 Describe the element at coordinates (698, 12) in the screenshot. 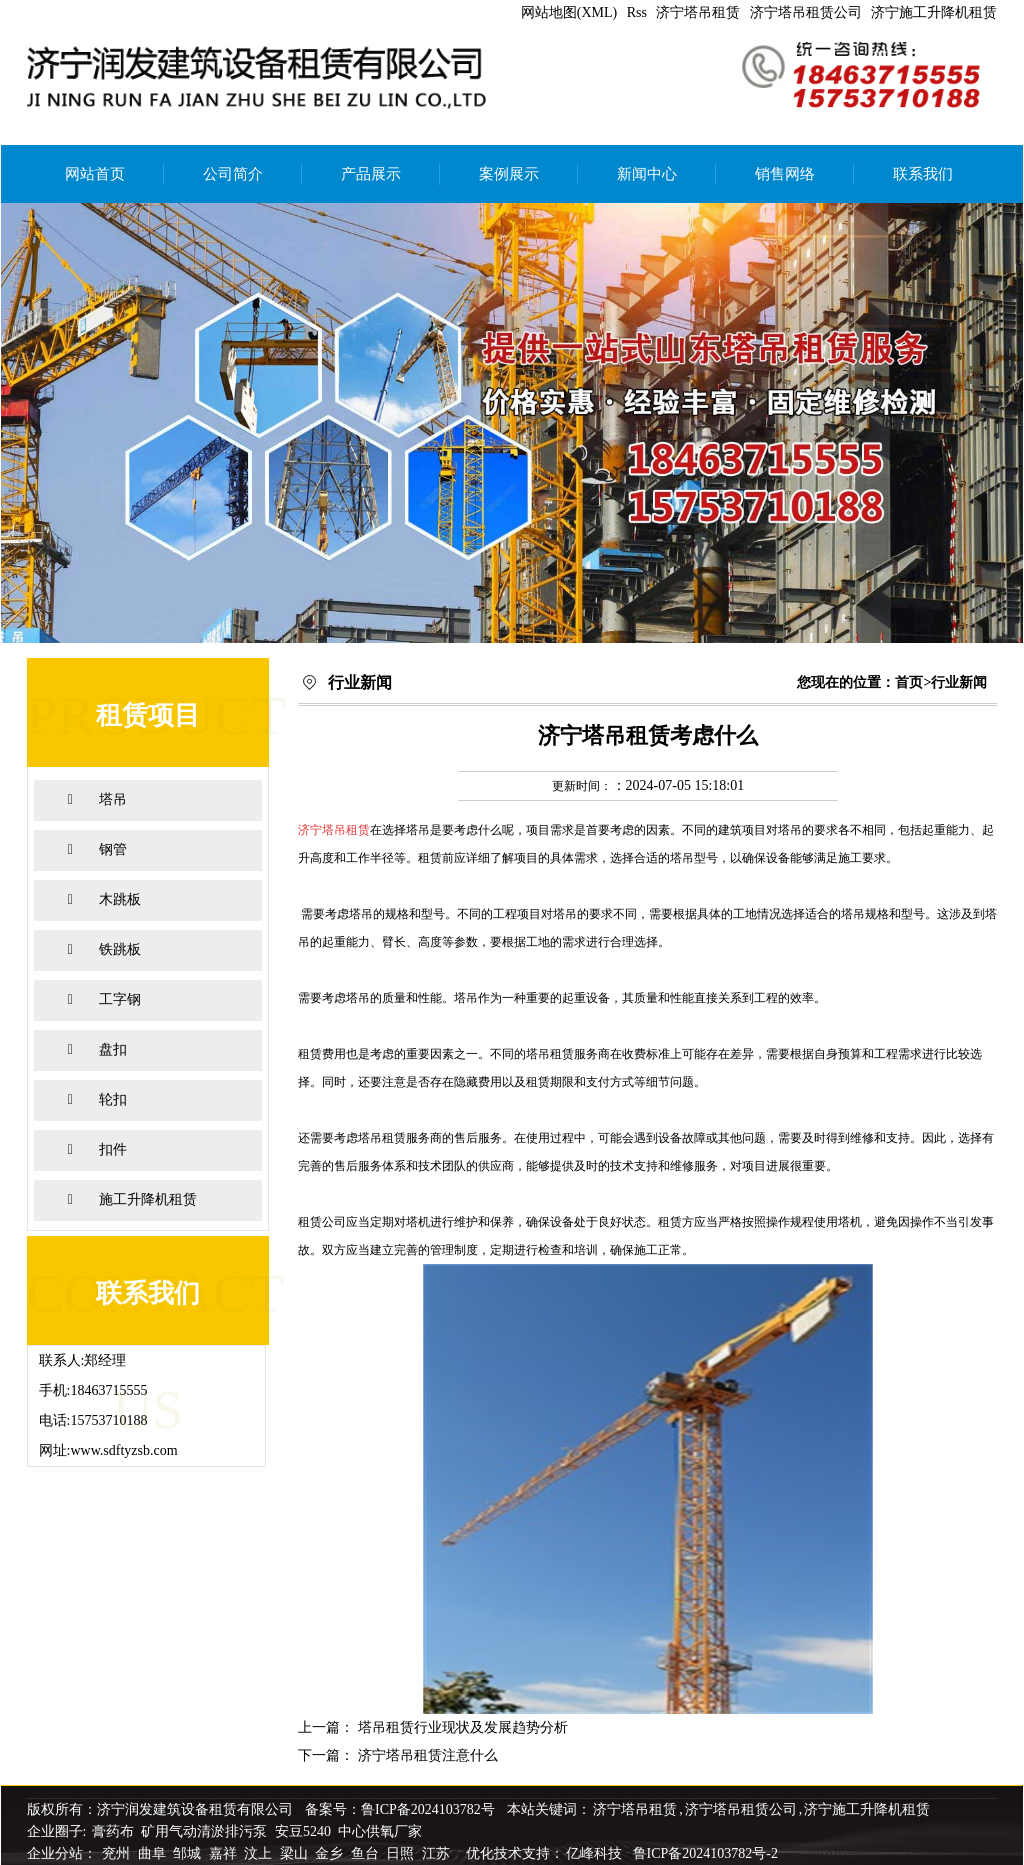

I see `济宁塔吊租赁` at that location.